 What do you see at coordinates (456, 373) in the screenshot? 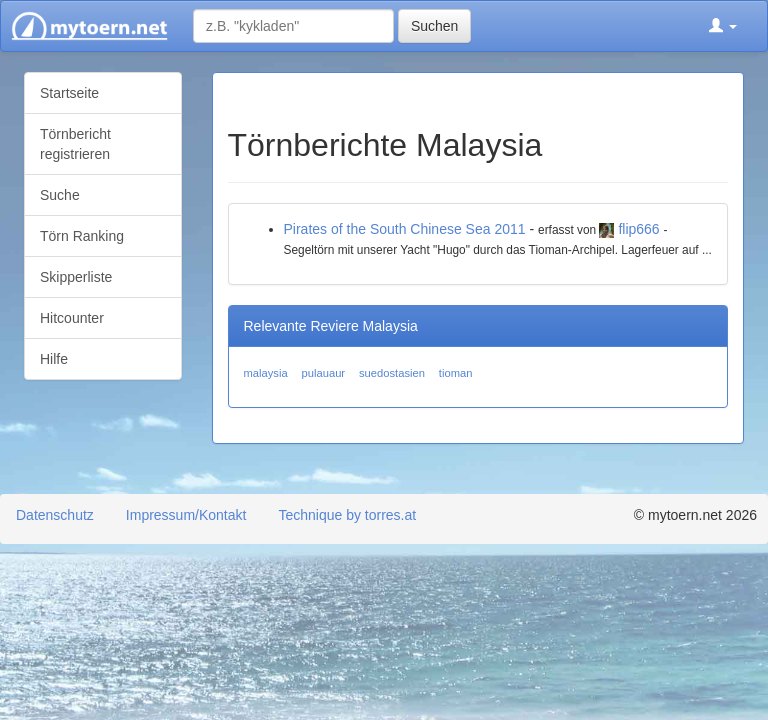
I see `tioman` at bounding box center [456, 373].